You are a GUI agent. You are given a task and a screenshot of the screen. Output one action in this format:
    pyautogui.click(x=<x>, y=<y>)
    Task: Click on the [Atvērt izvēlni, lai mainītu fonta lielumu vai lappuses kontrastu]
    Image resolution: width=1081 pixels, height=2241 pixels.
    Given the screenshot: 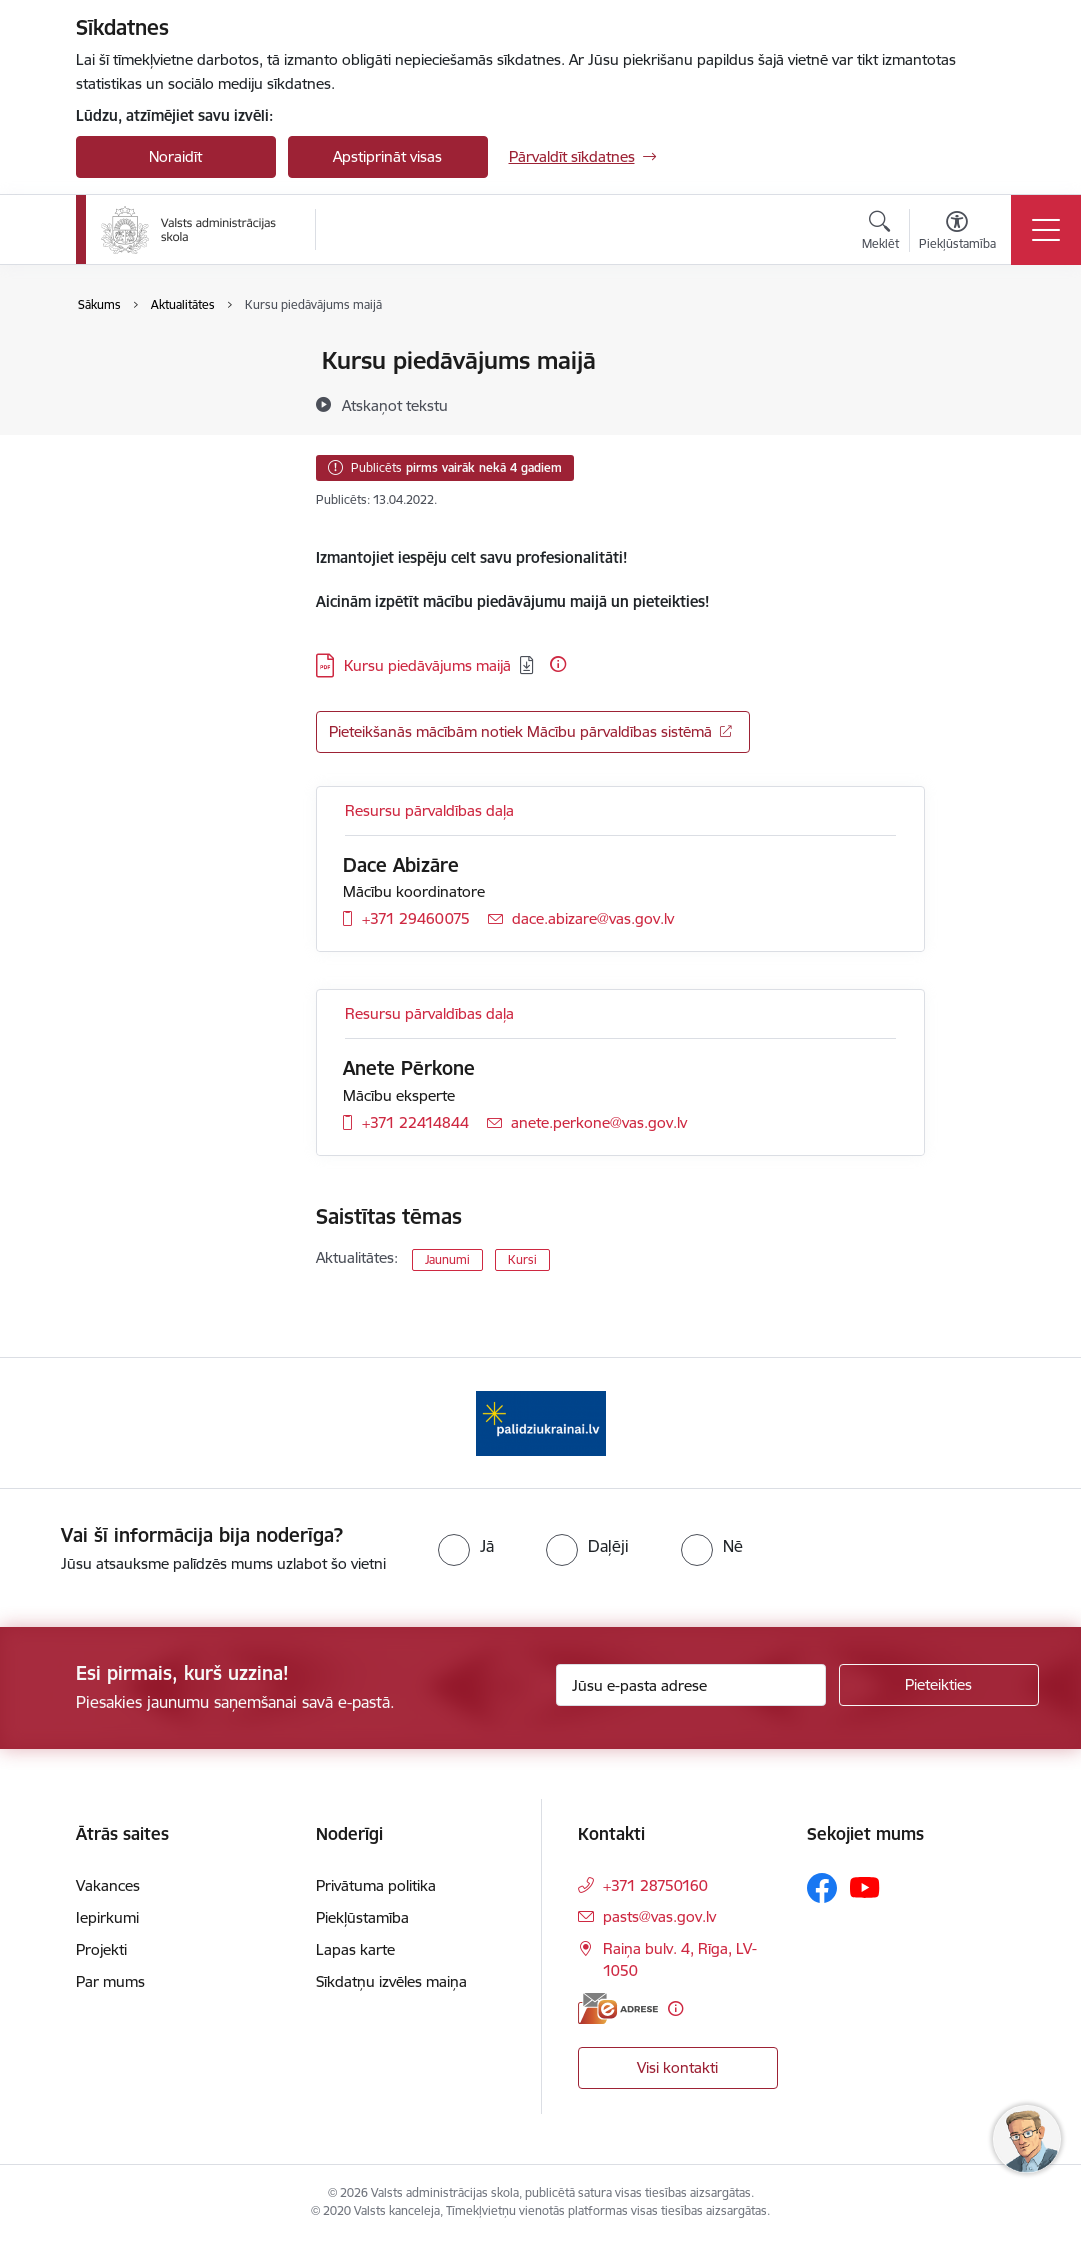 What is the action you would take?
    pyautogui.click(x=957, y=233)
    